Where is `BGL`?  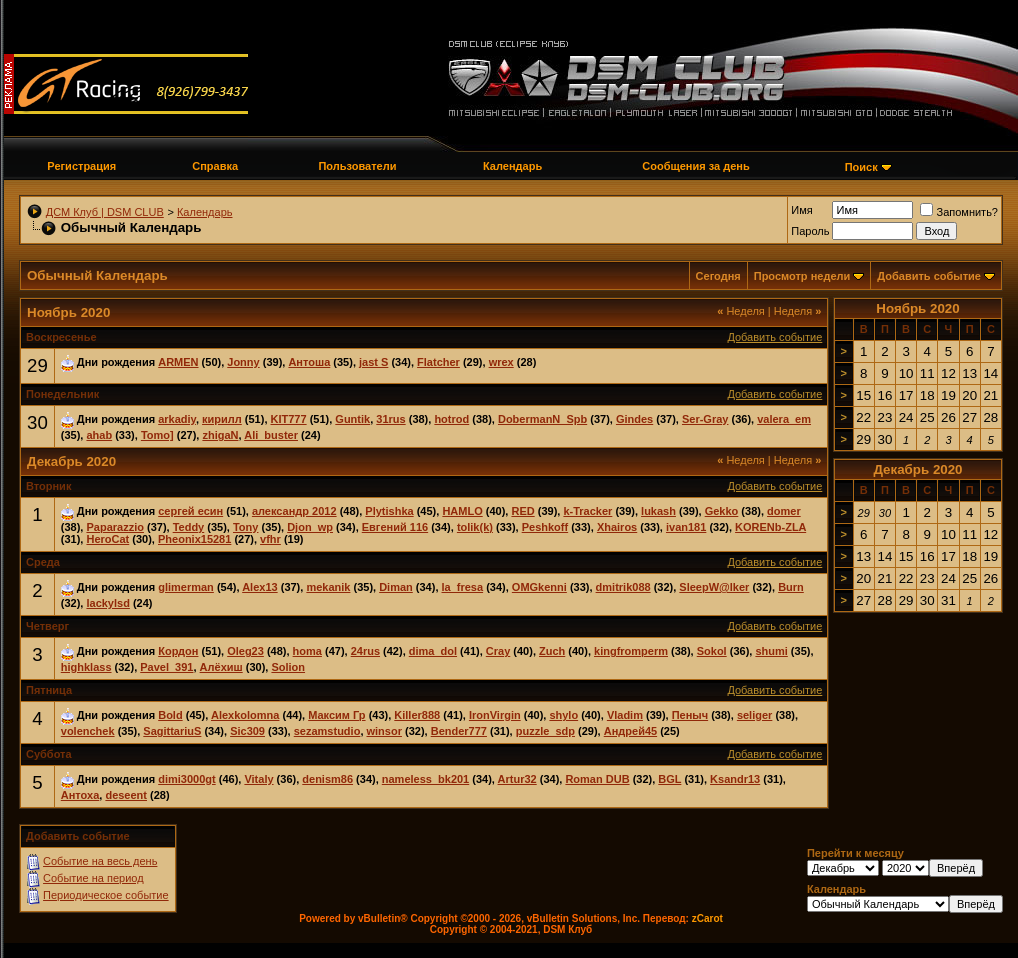 BGL is located at coordinates (669, 779).